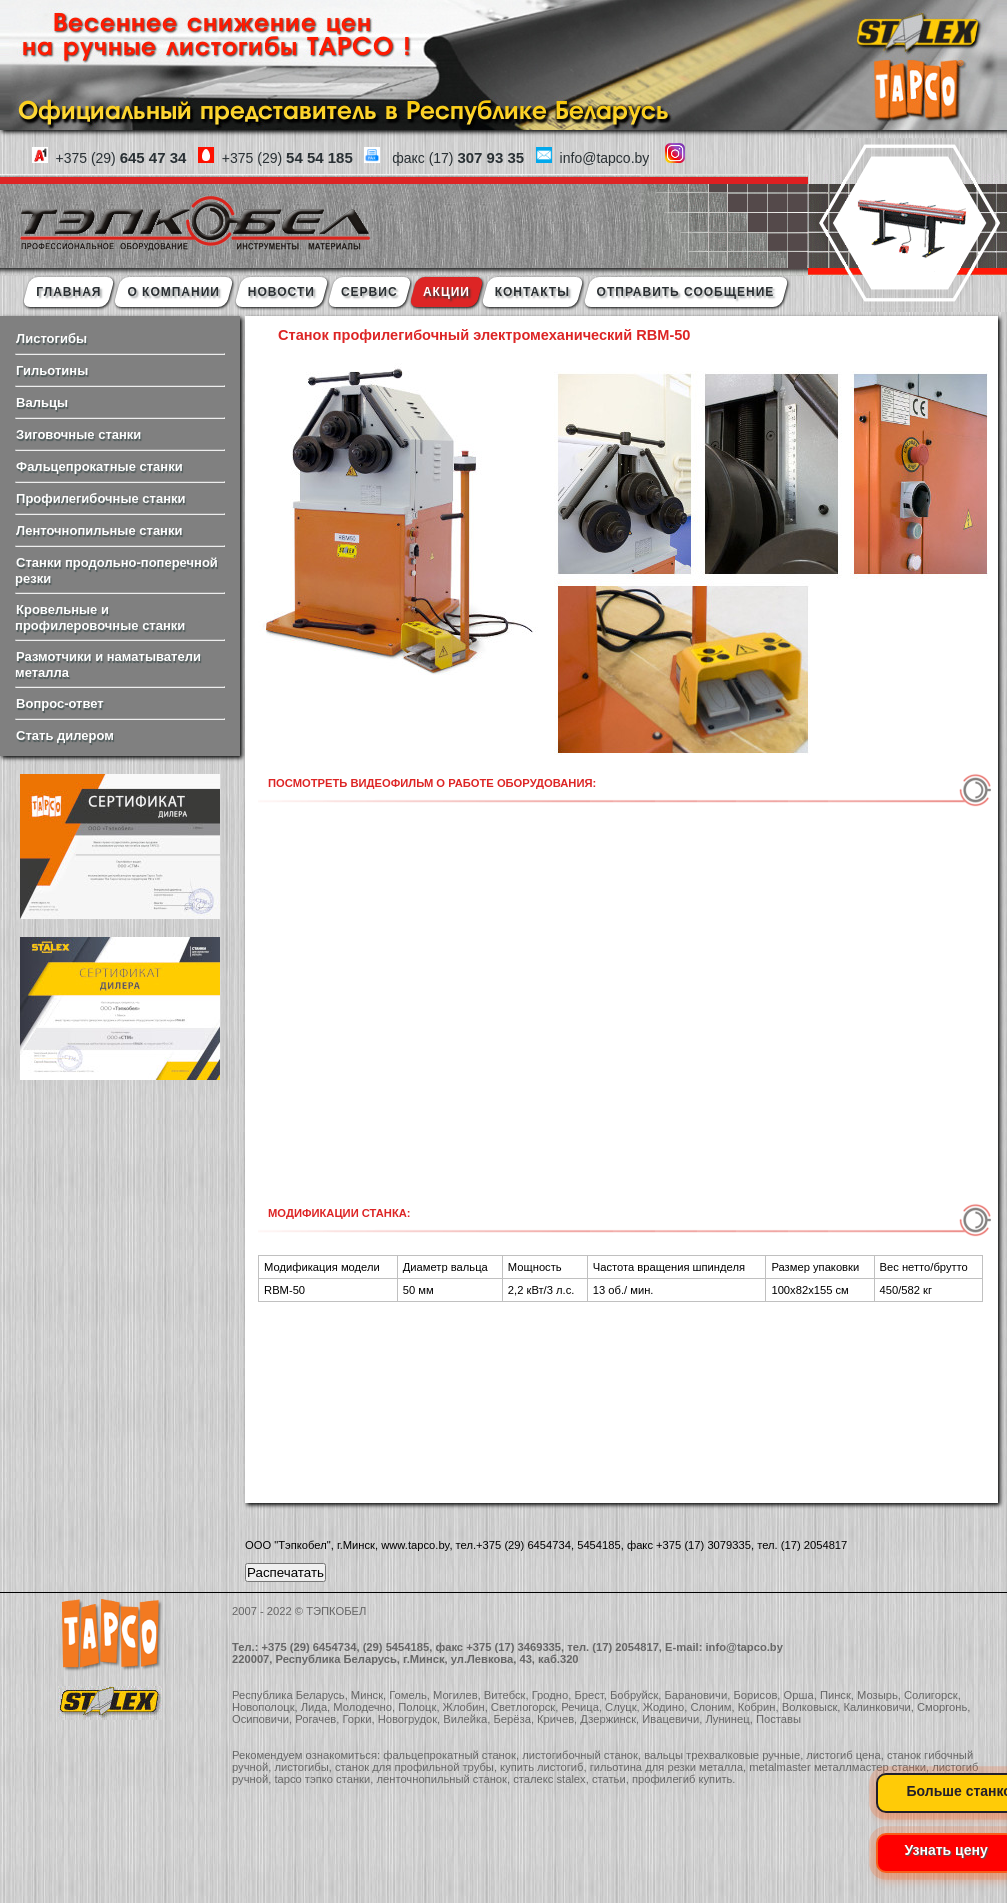  What do you see at coordinates (441, 1779) in the screenshot?
I see `ленточнопильный станок` at bounding box center [441, 1779].